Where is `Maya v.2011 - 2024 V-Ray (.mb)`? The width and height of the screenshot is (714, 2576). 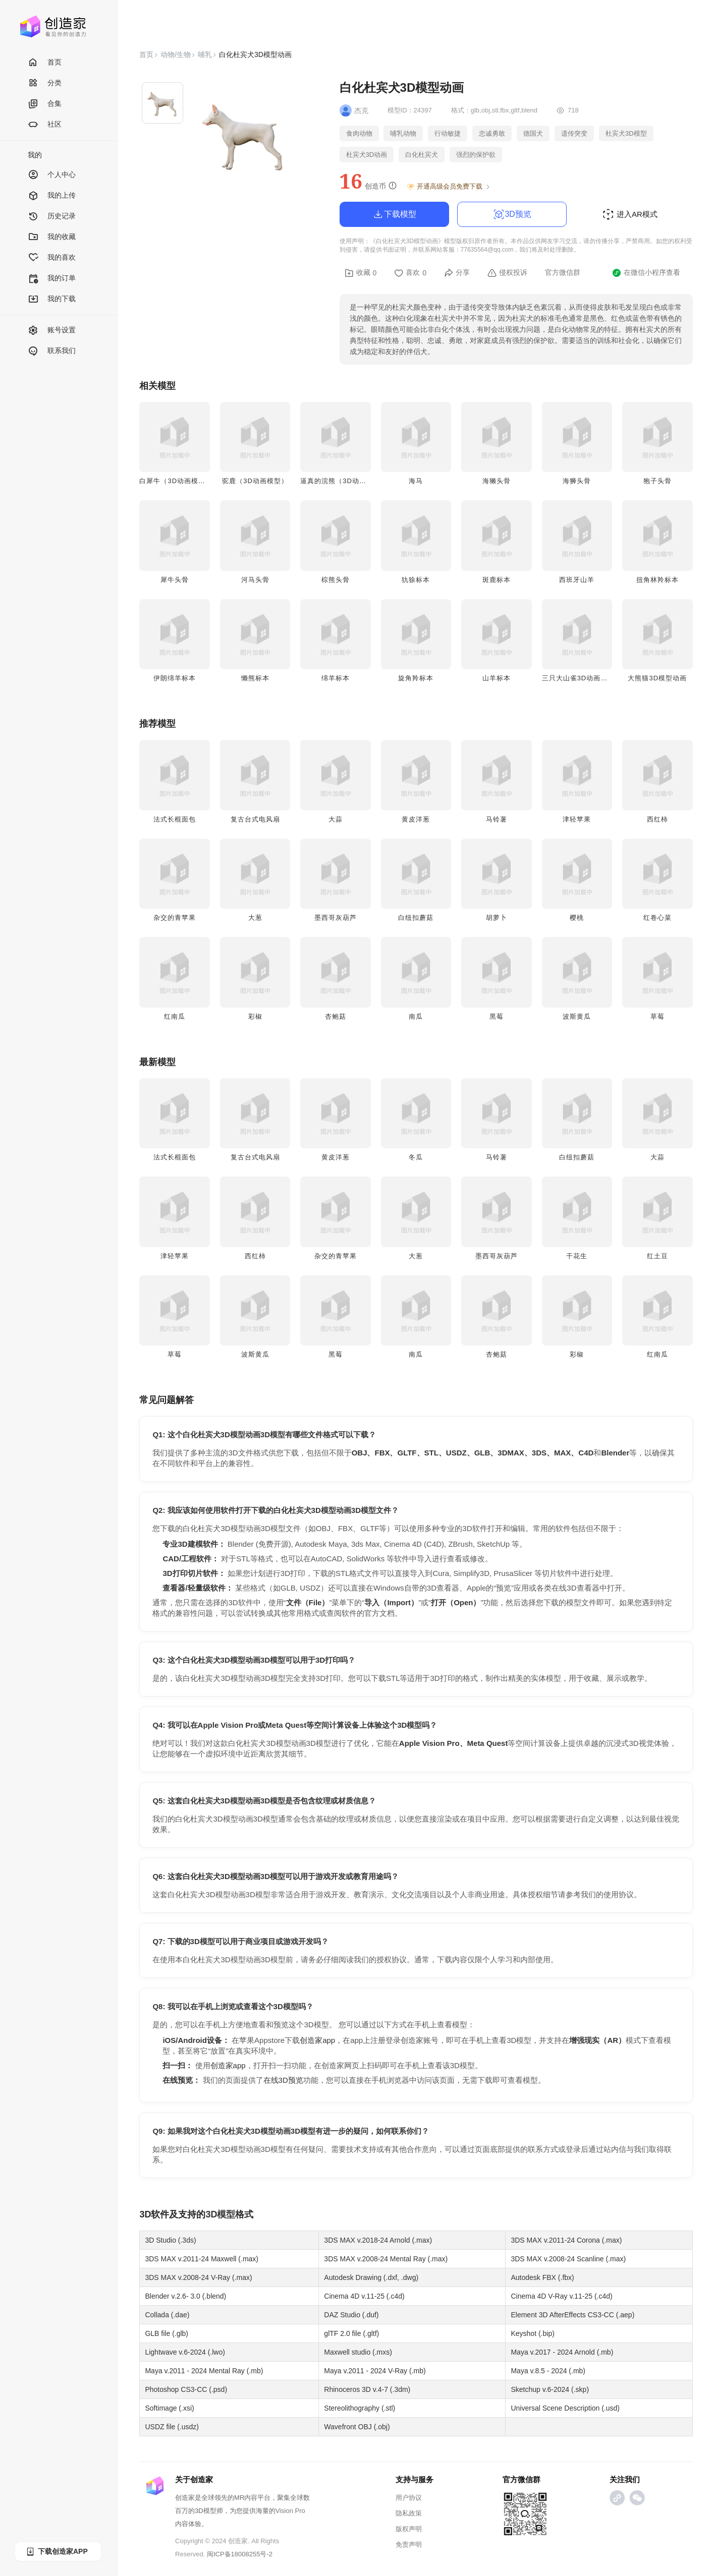 Maya v.2011 - 2024 V-Ray (.mb) is located at coordinates (374, 2371).